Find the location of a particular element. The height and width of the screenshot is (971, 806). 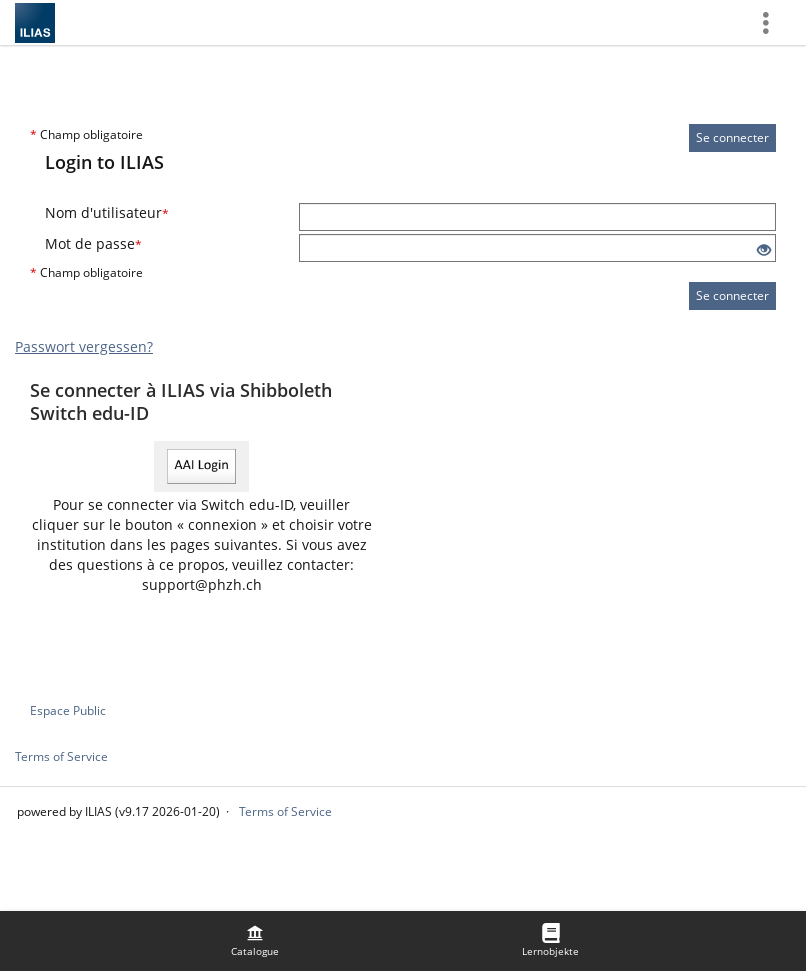

[menuitem] is located at coordinates (255, 941).